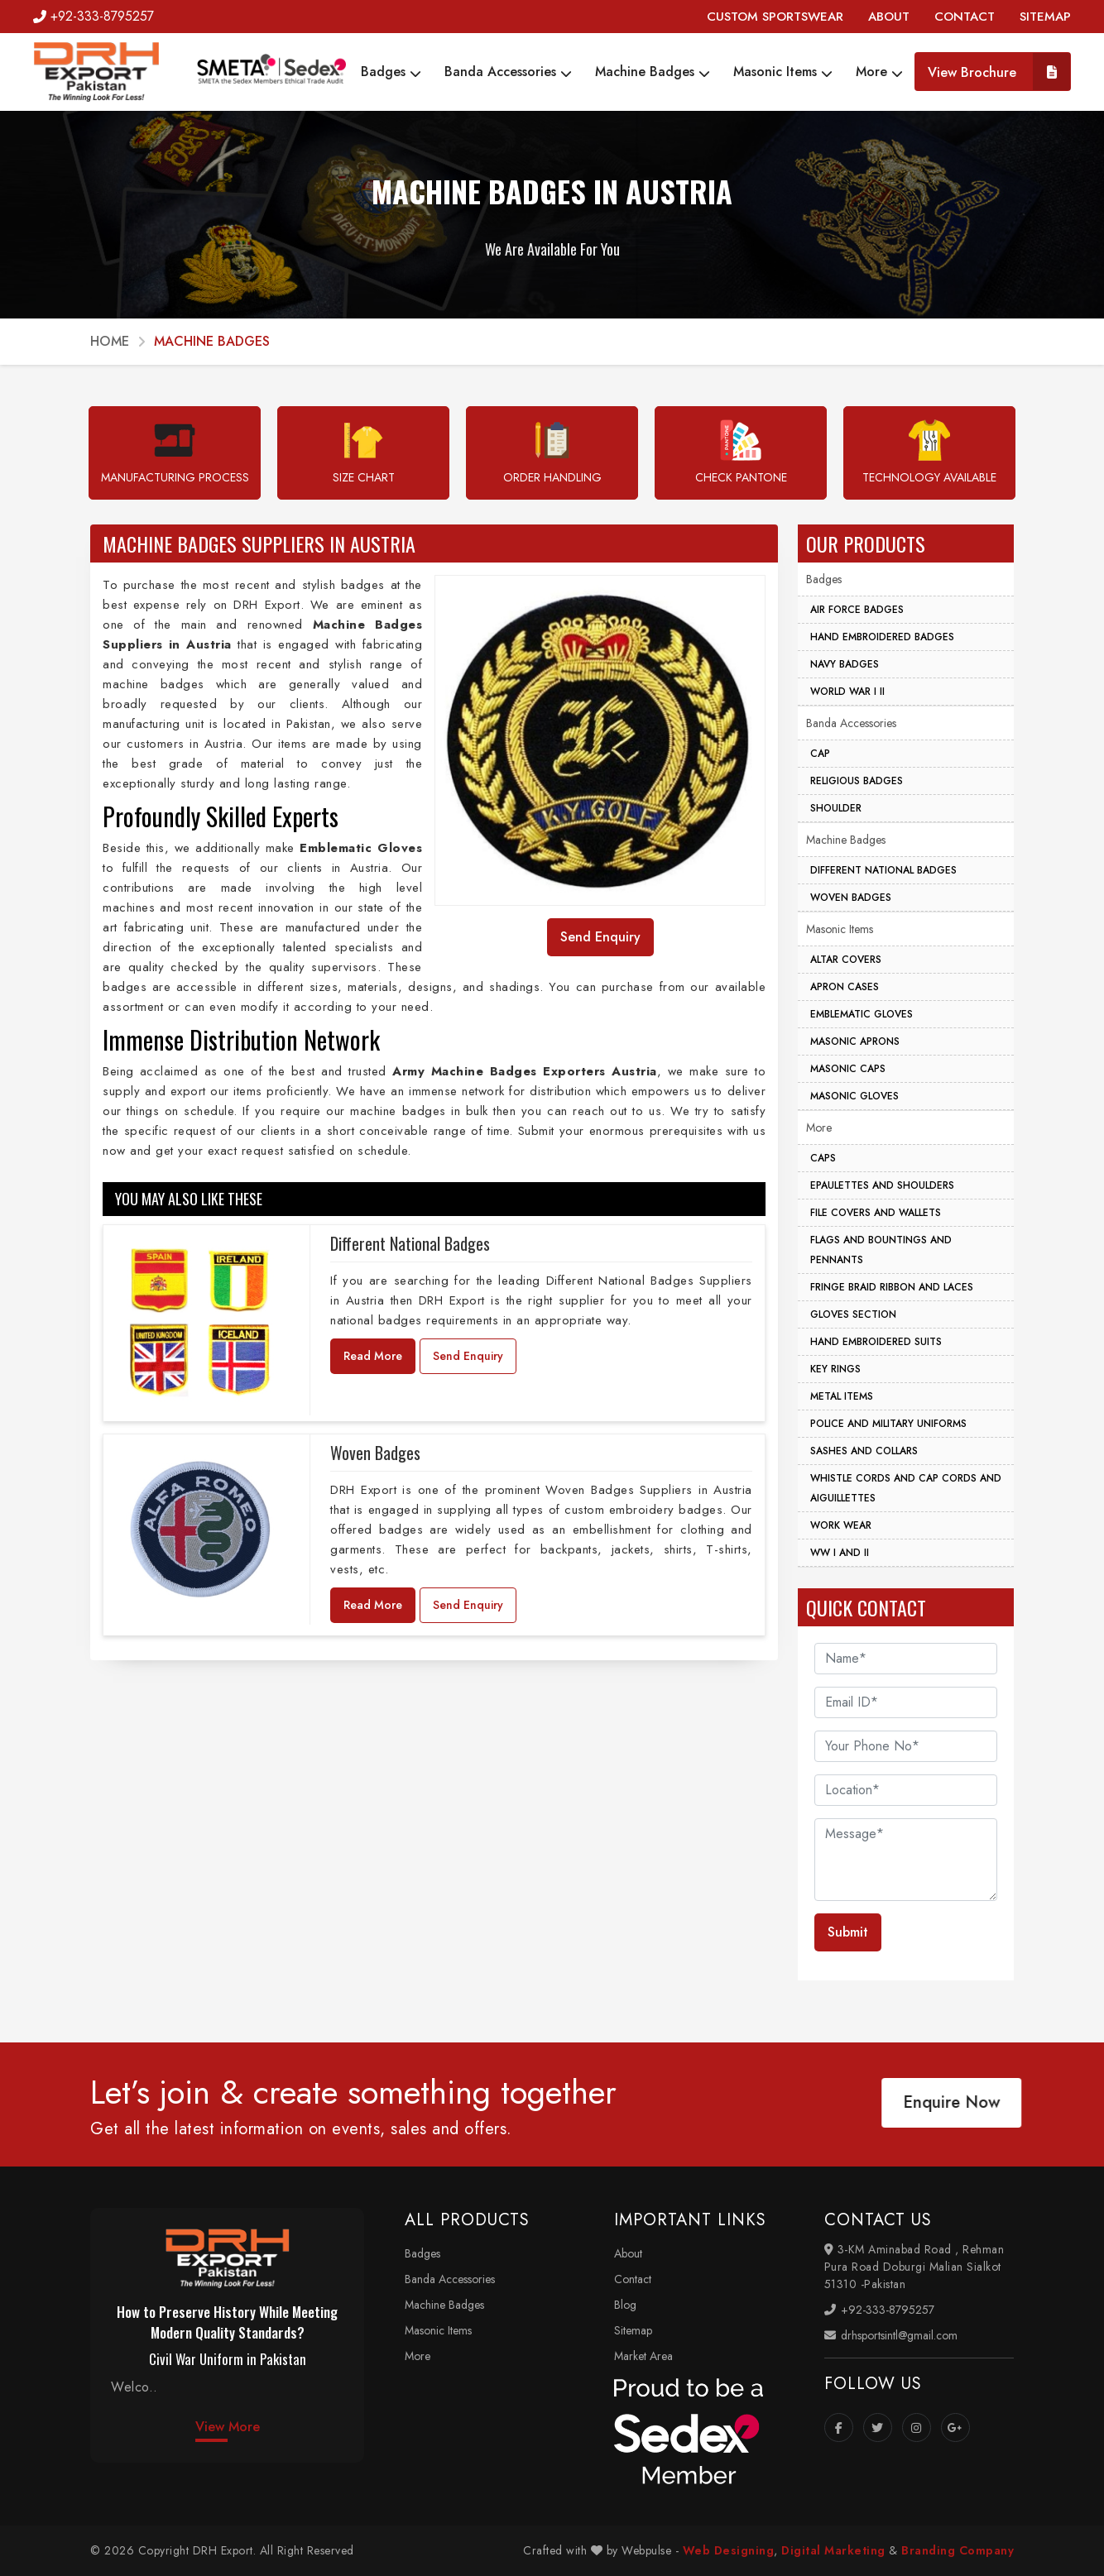 This screenshot has height=2576, width=1104. What do you see at coordinates (905, 1488) in the screenshot?
I see `Whistle Cords And Cap Cords And Aiguillettes` at bounding box center [905, 1488].